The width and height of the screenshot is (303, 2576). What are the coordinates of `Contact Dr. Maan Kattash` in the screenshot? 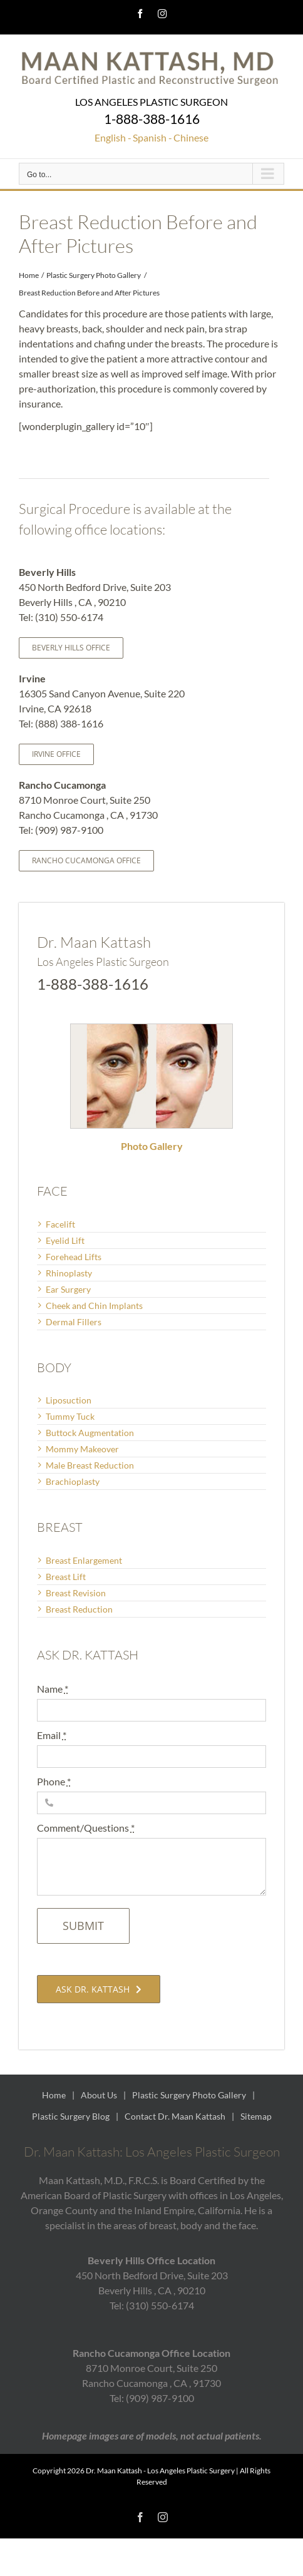 It's located at (175, 2116).